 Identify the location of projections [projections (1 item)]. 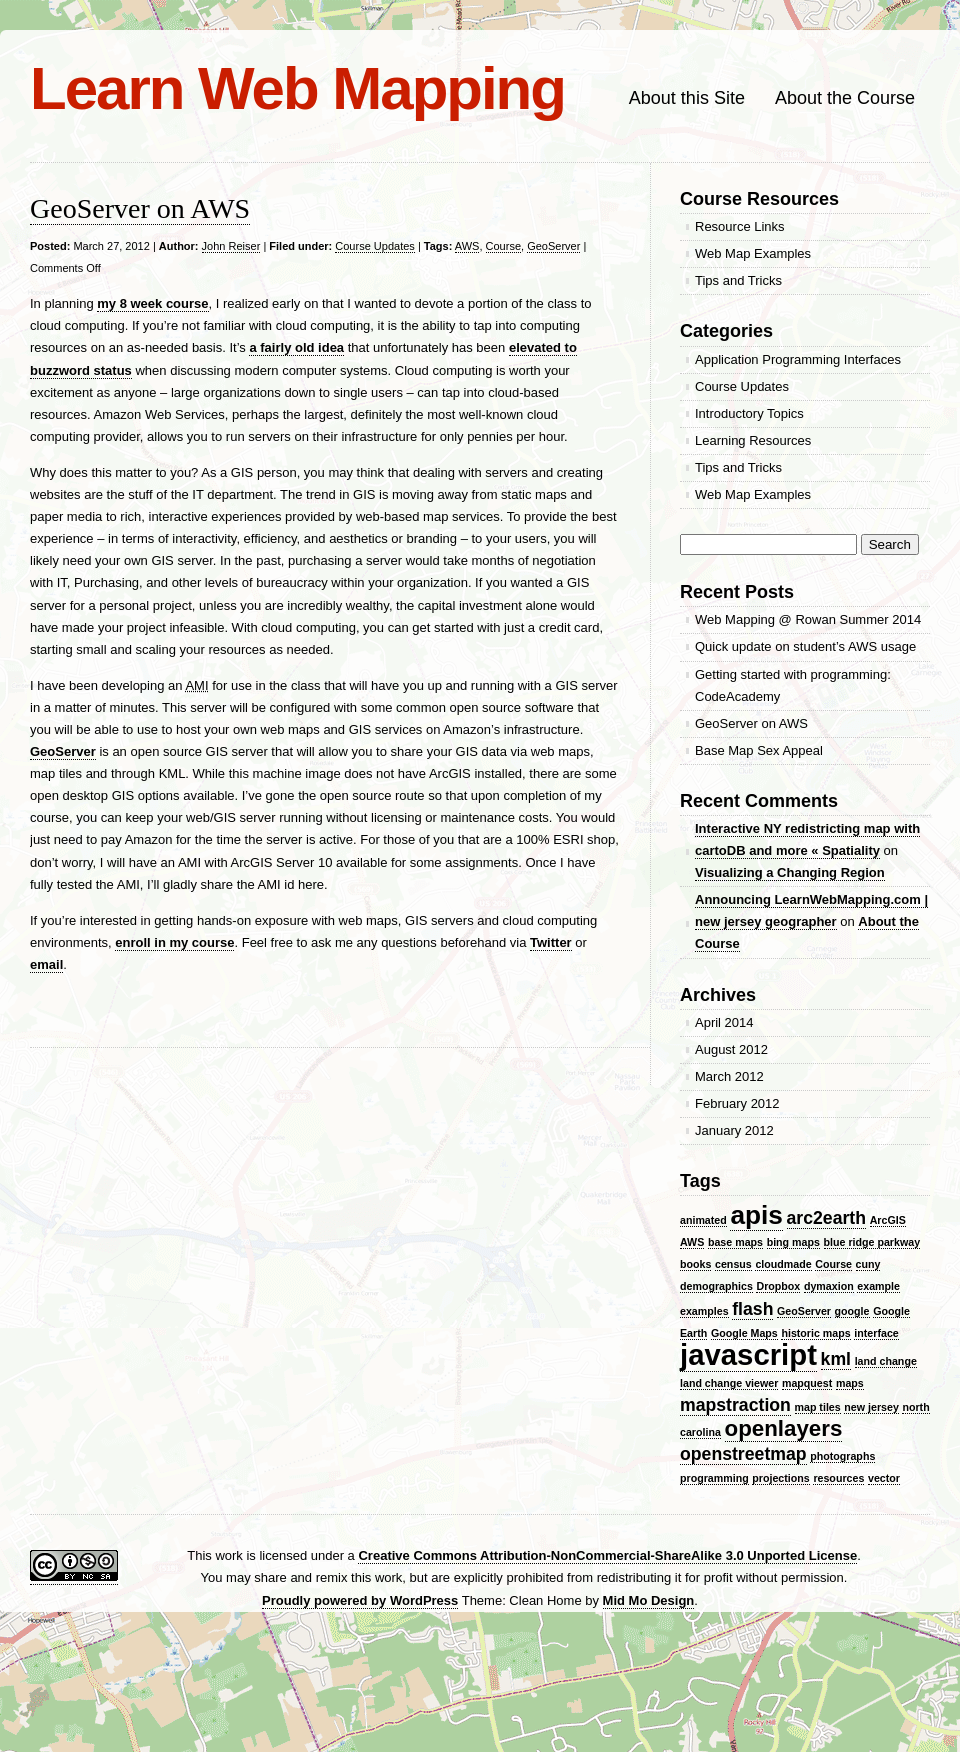
(780, 1478).